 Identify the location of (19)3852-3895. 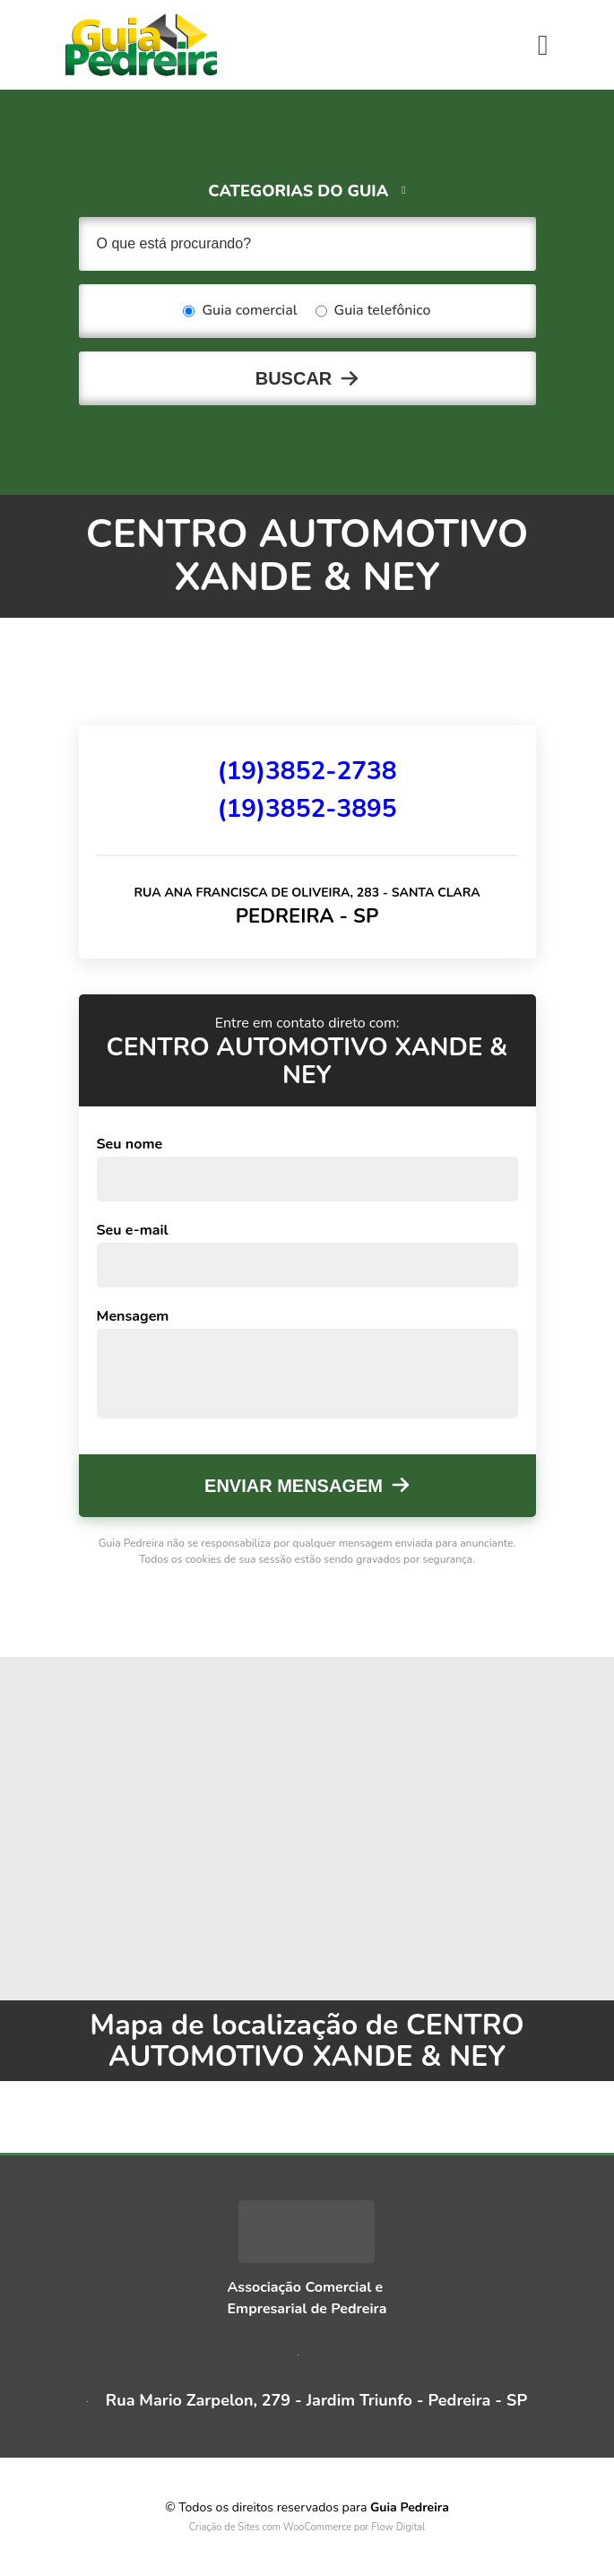
(306, 809).